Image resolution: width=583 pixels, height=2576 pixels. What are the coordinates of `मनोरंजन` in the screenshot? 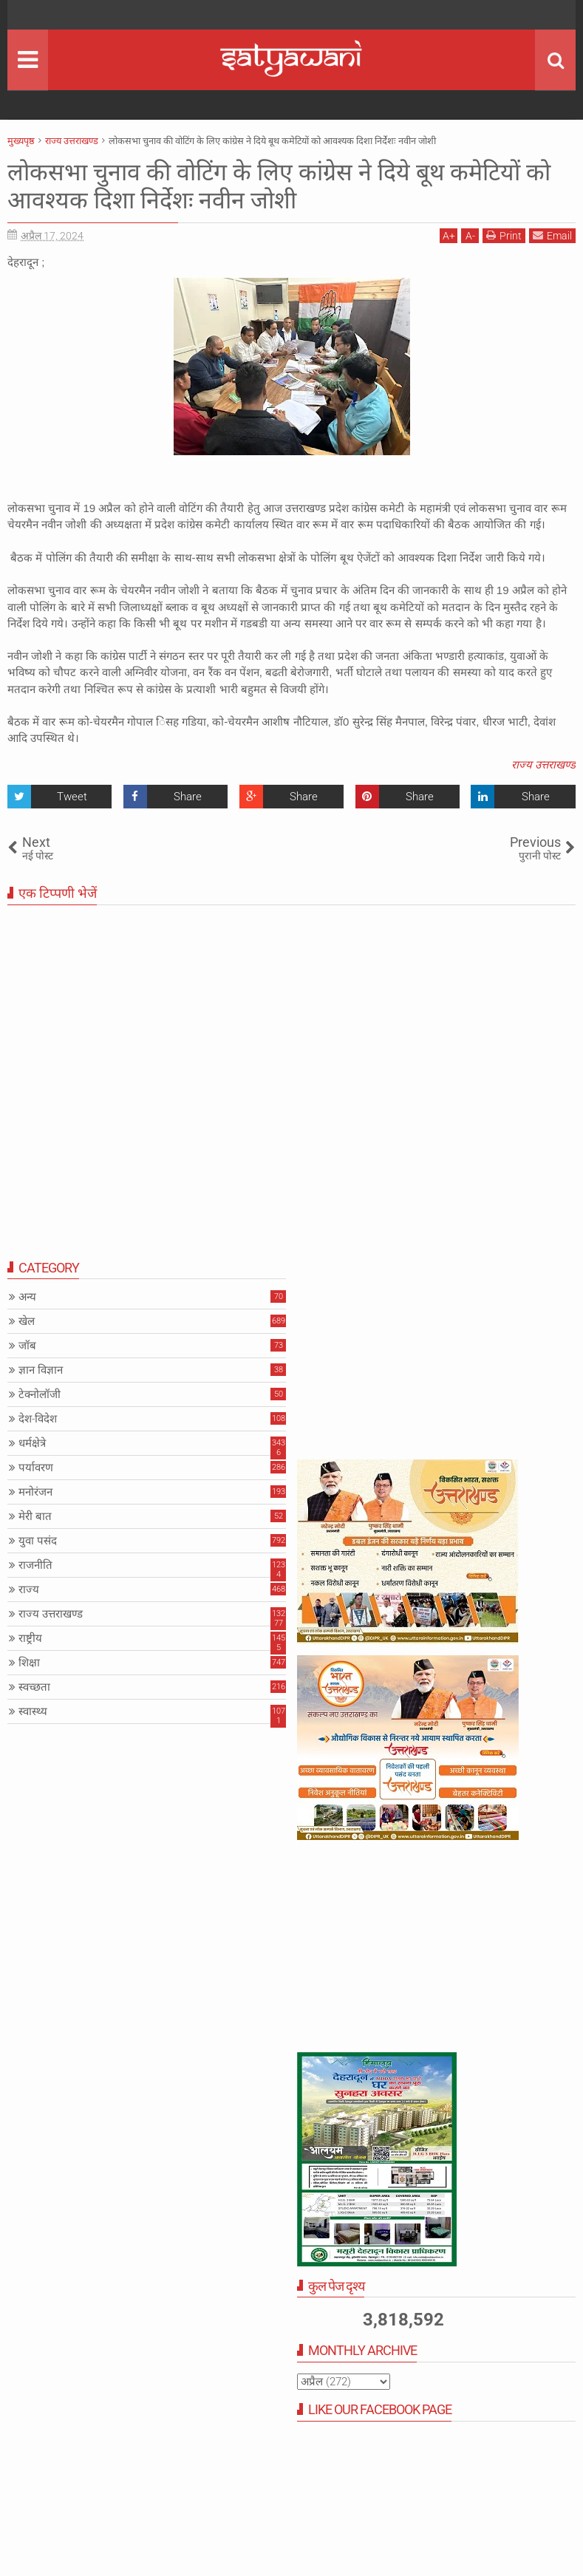 It's located at (35, 1492).